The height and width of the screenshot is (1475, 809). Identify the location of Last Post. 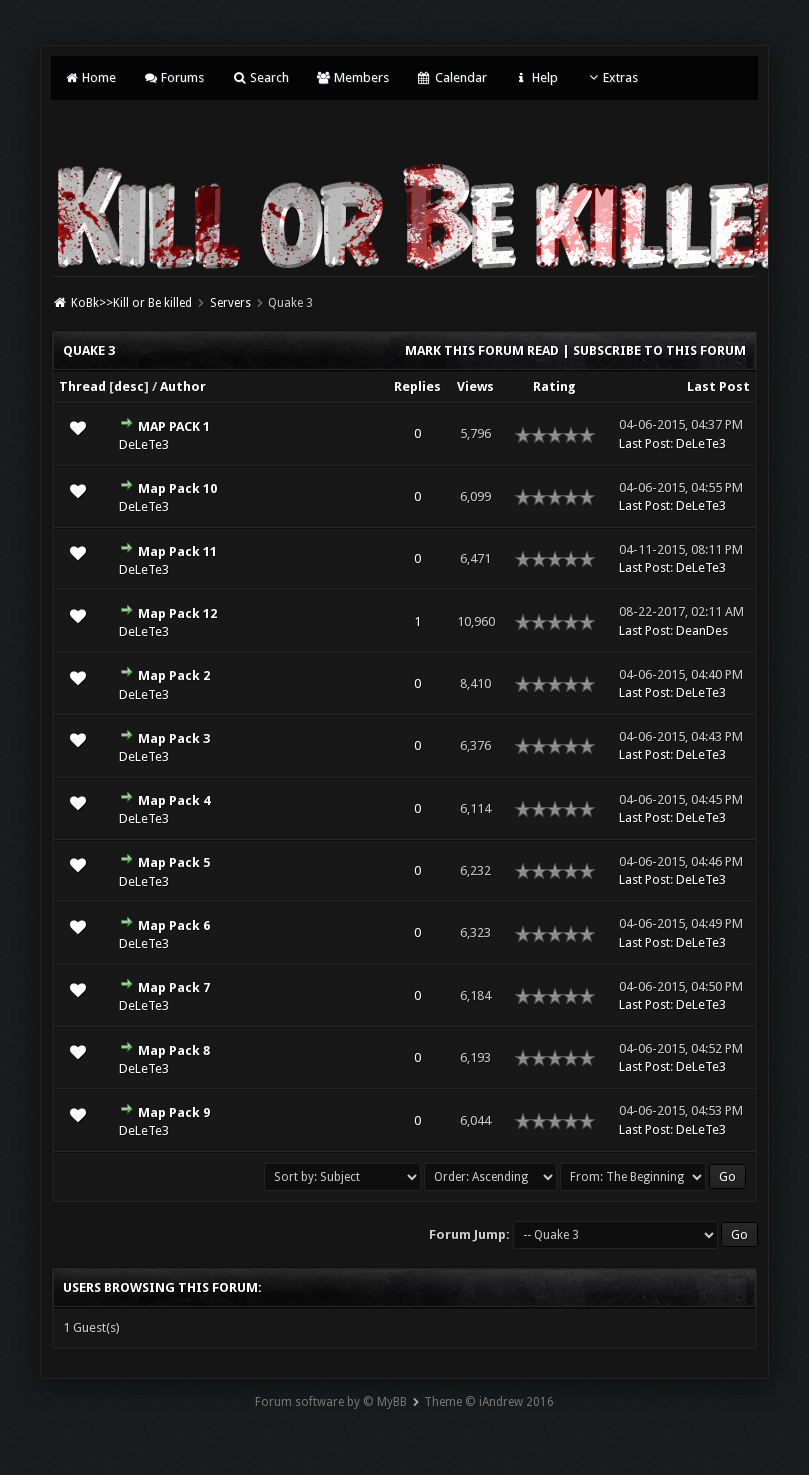
(718, 386).